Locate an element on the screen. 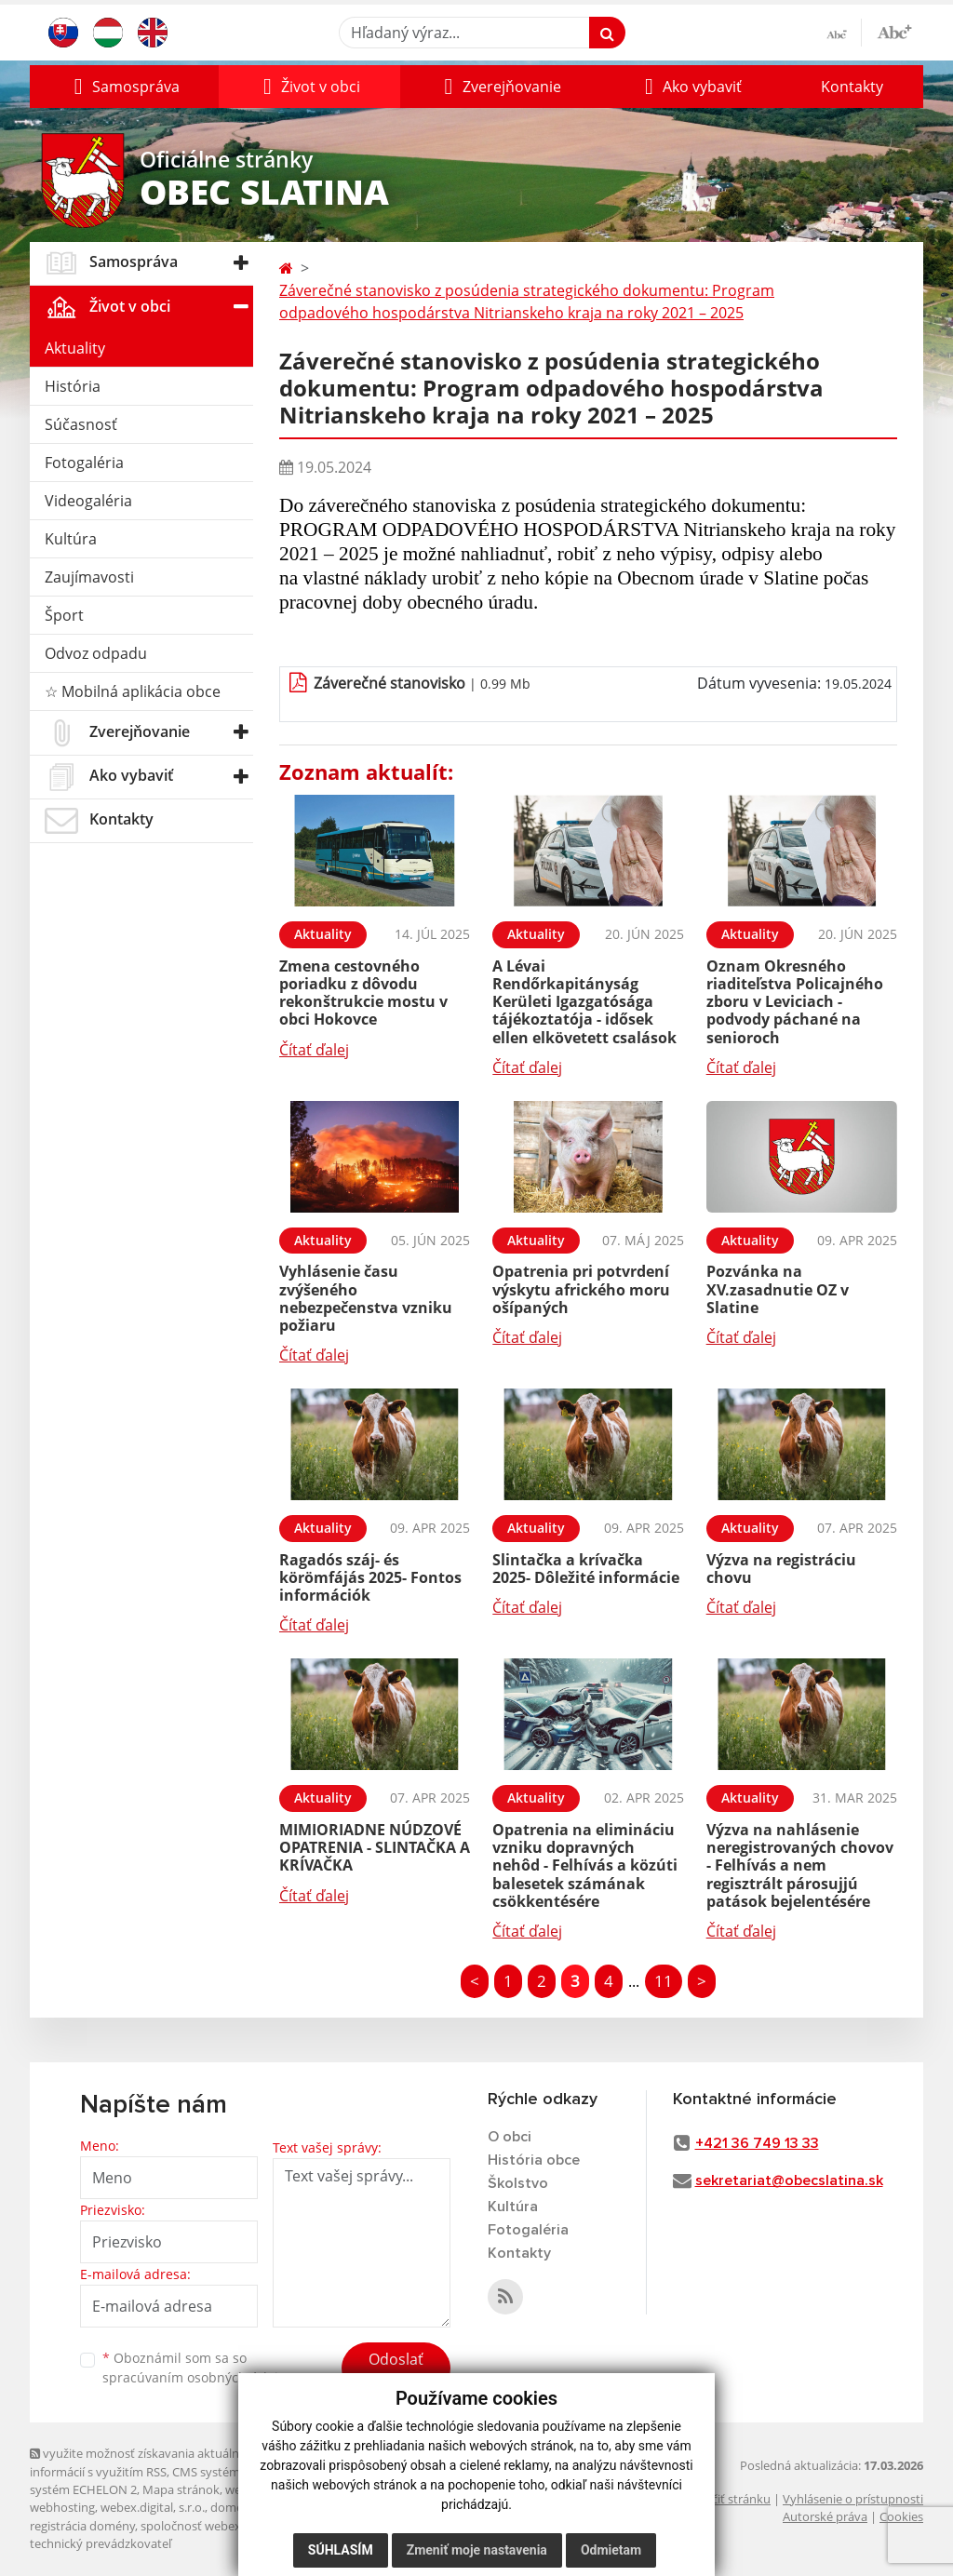 The image size is (953, 2576). +421 36 749 13 33 is located at coordinates (757, 2143).